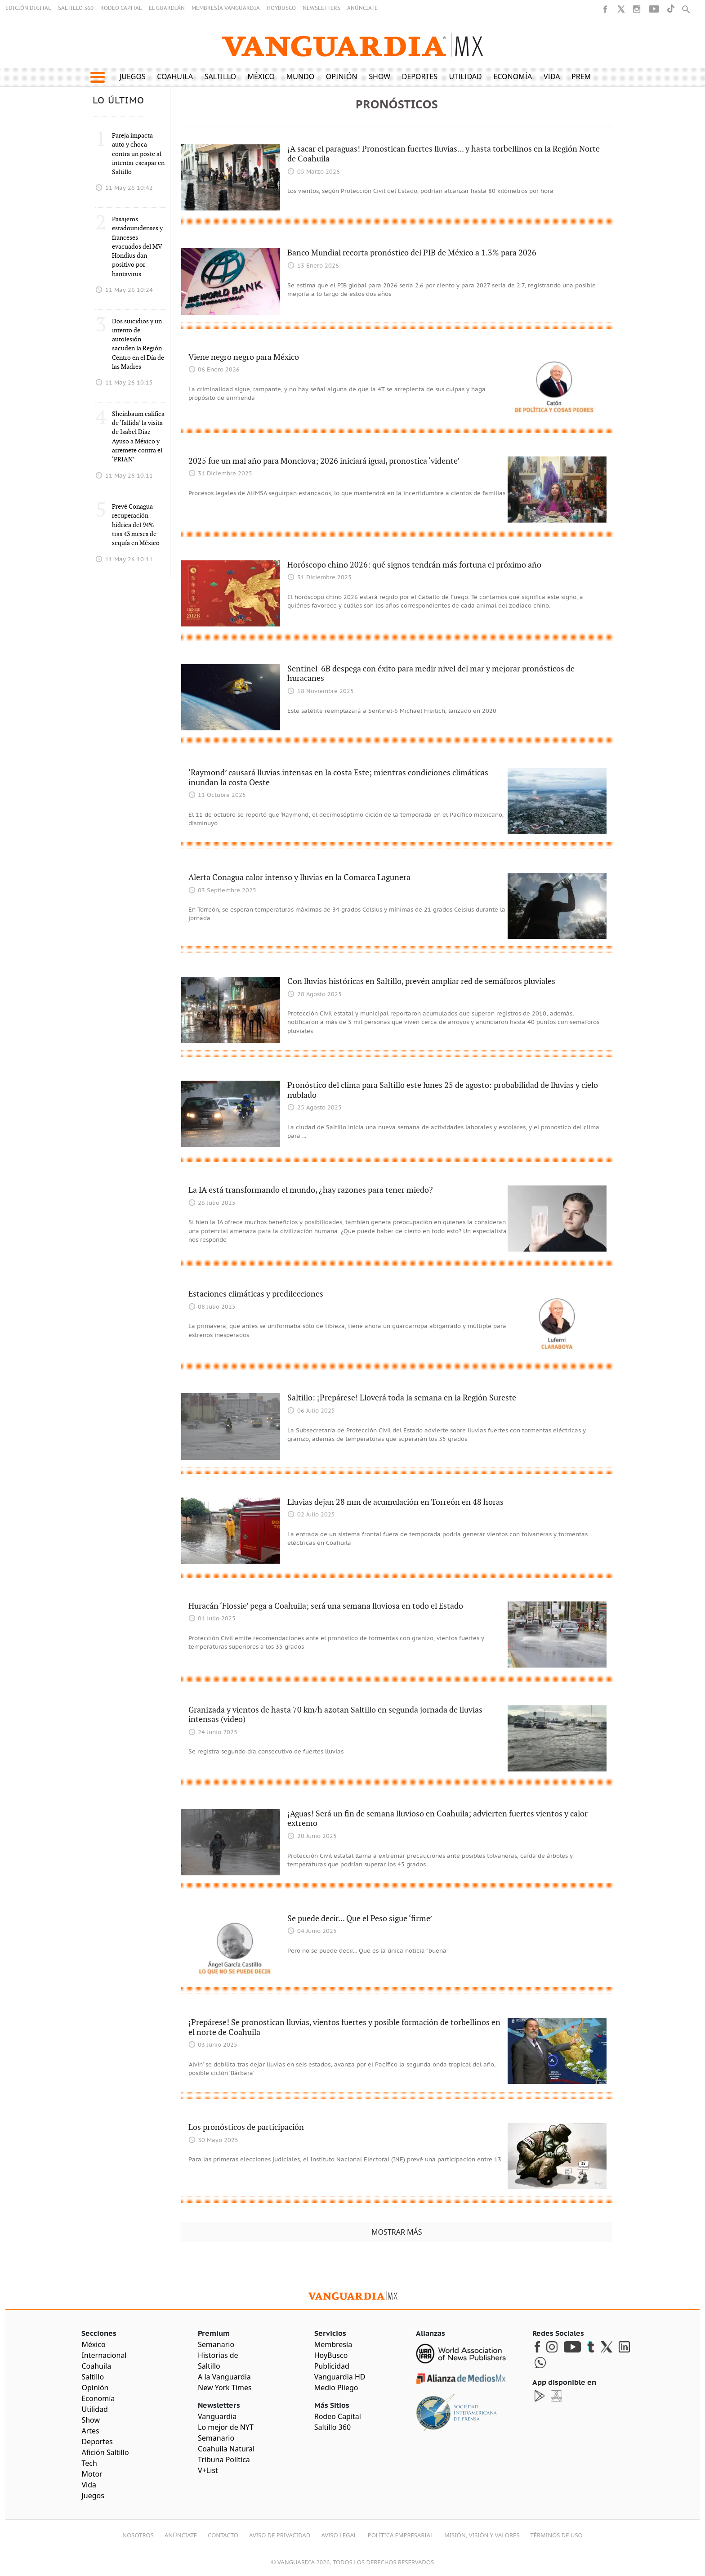 The width and height of the screenshot is (705, 2576). Describe the element at coordinates (379, 76) in the screenshot. I see `Show` at that location.